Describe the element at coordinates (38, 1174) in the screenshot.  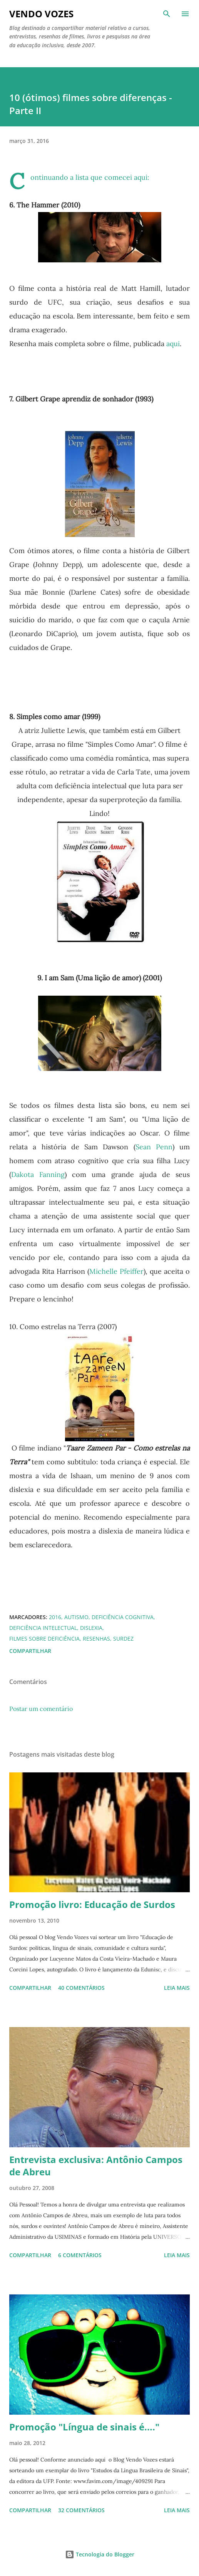
I see `Dakota Fanning` at that location.